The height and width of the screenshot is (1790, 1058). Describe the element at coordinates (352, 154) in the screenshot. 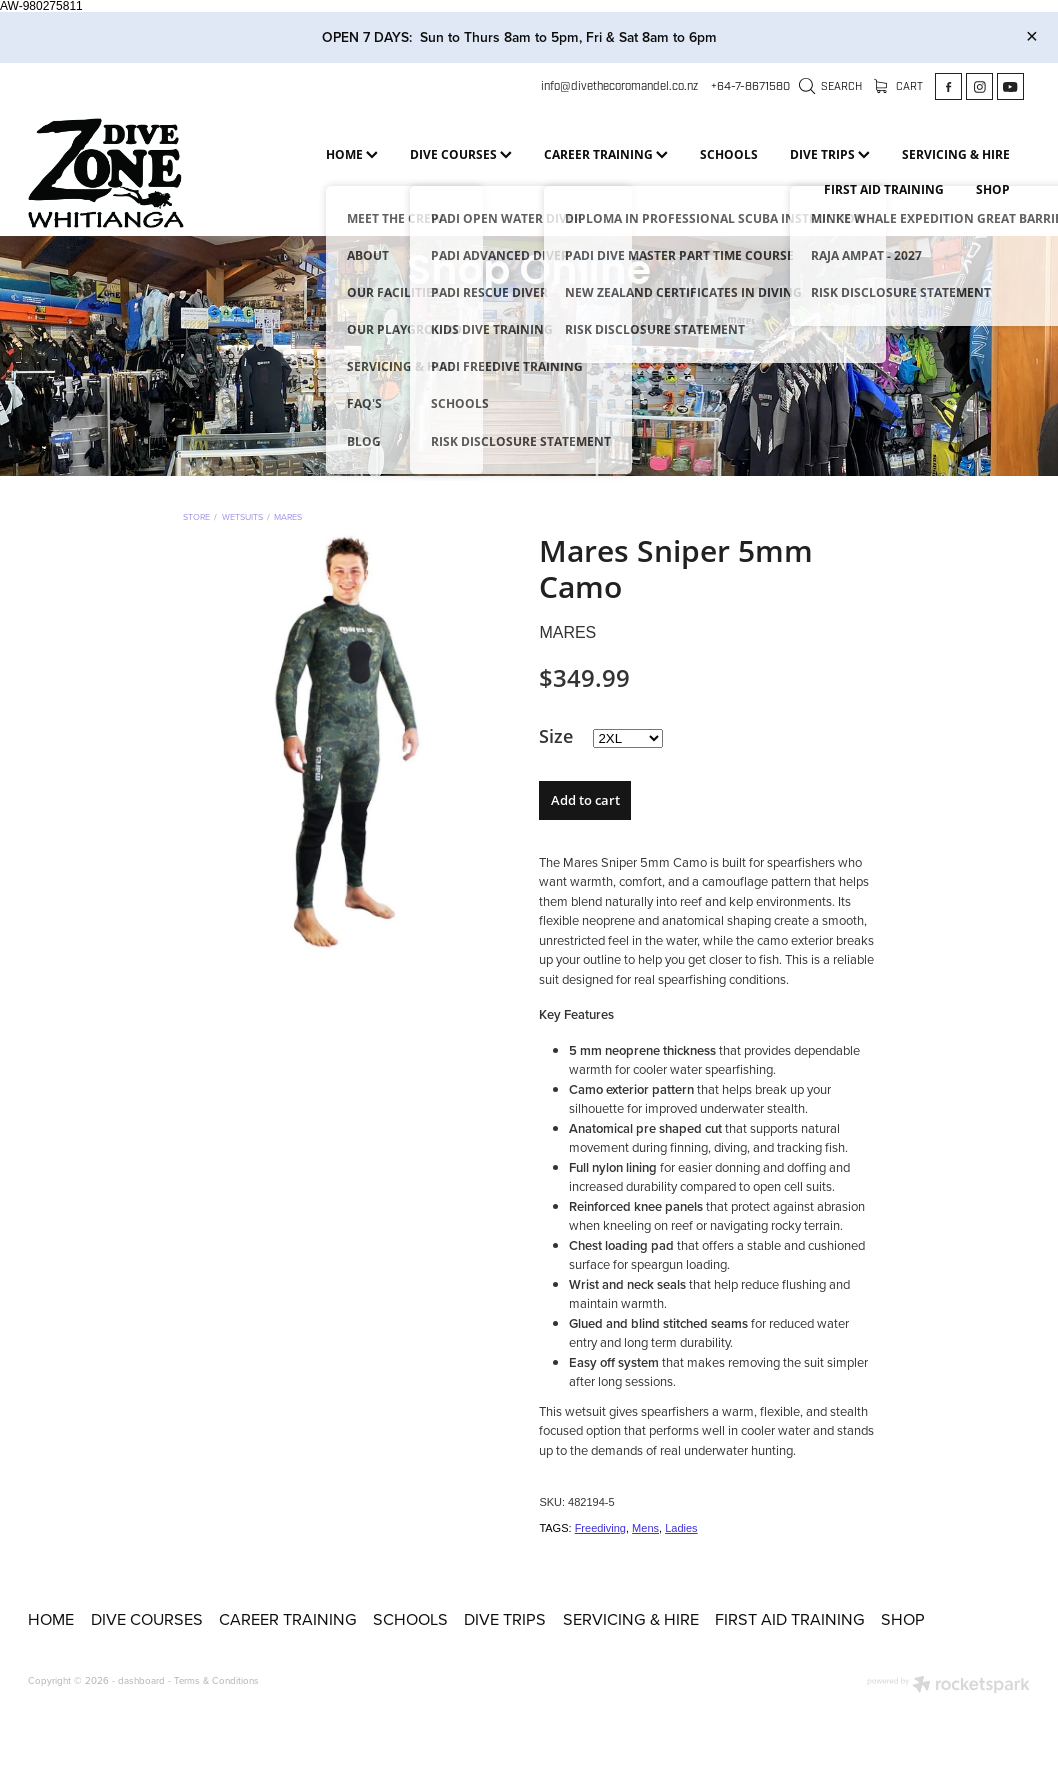

I see `HOME` at that location.